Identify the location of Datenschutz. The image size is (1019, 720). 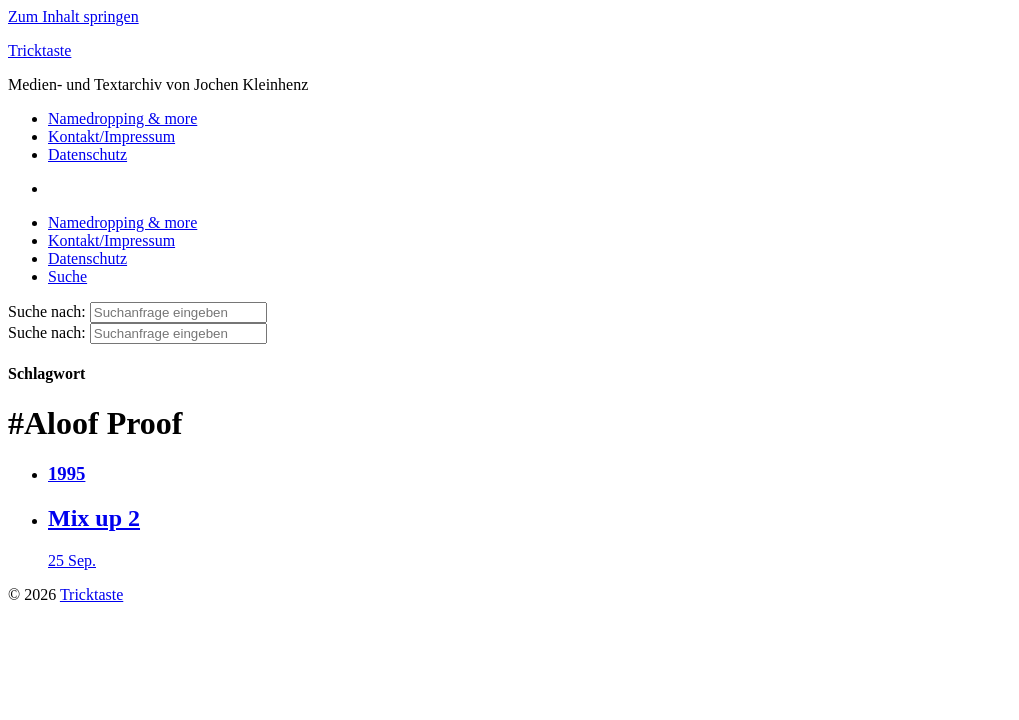
(87, 154).